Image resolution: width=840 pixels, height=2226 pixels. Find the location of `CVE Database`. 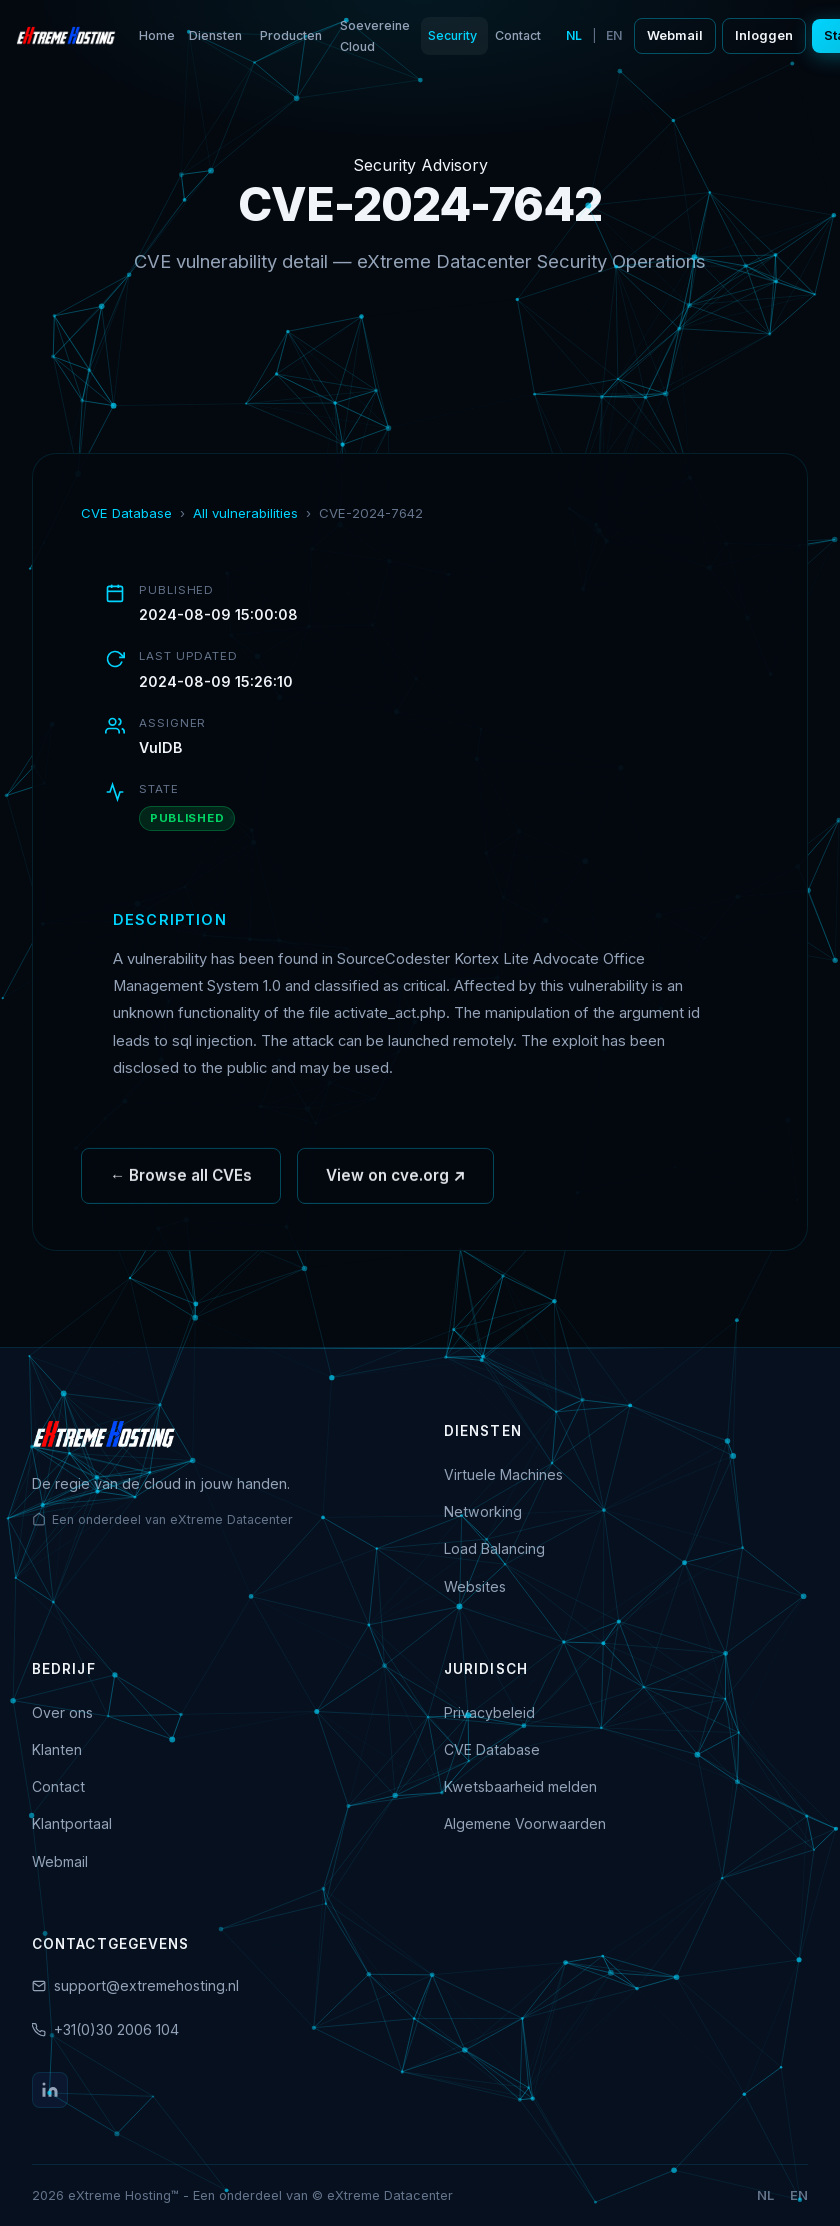

CVE Database is located at coordinates (126, 513).